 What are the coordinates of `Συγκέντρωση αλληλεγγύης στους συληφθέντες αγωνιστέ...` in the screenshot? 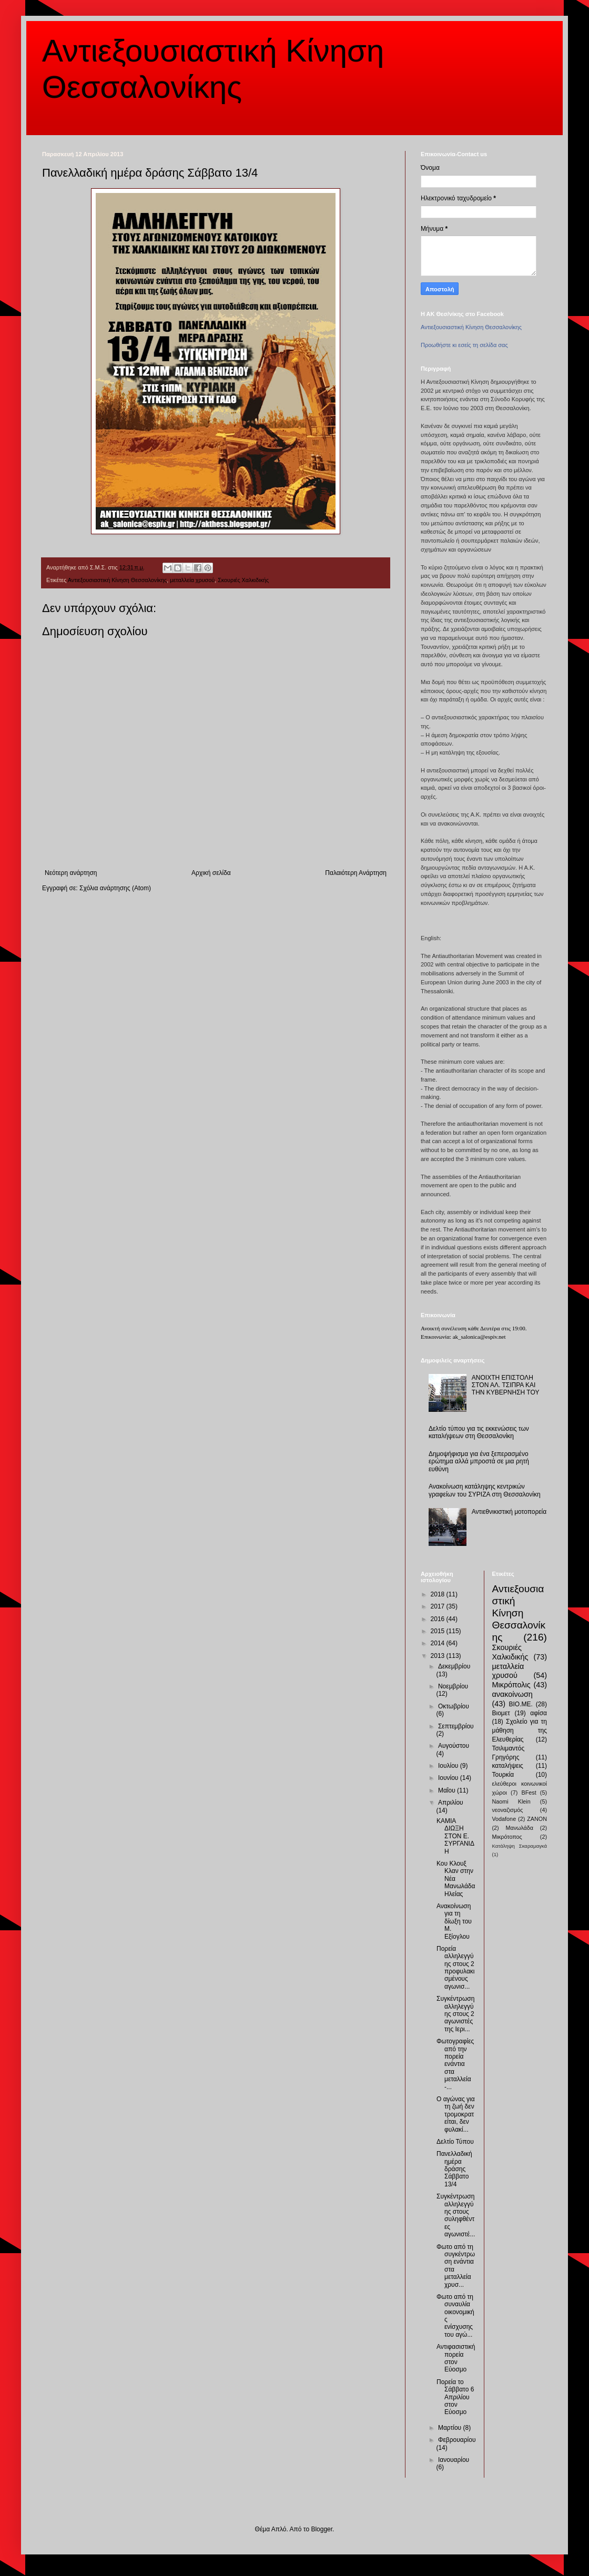 It's located at (455, 2215).